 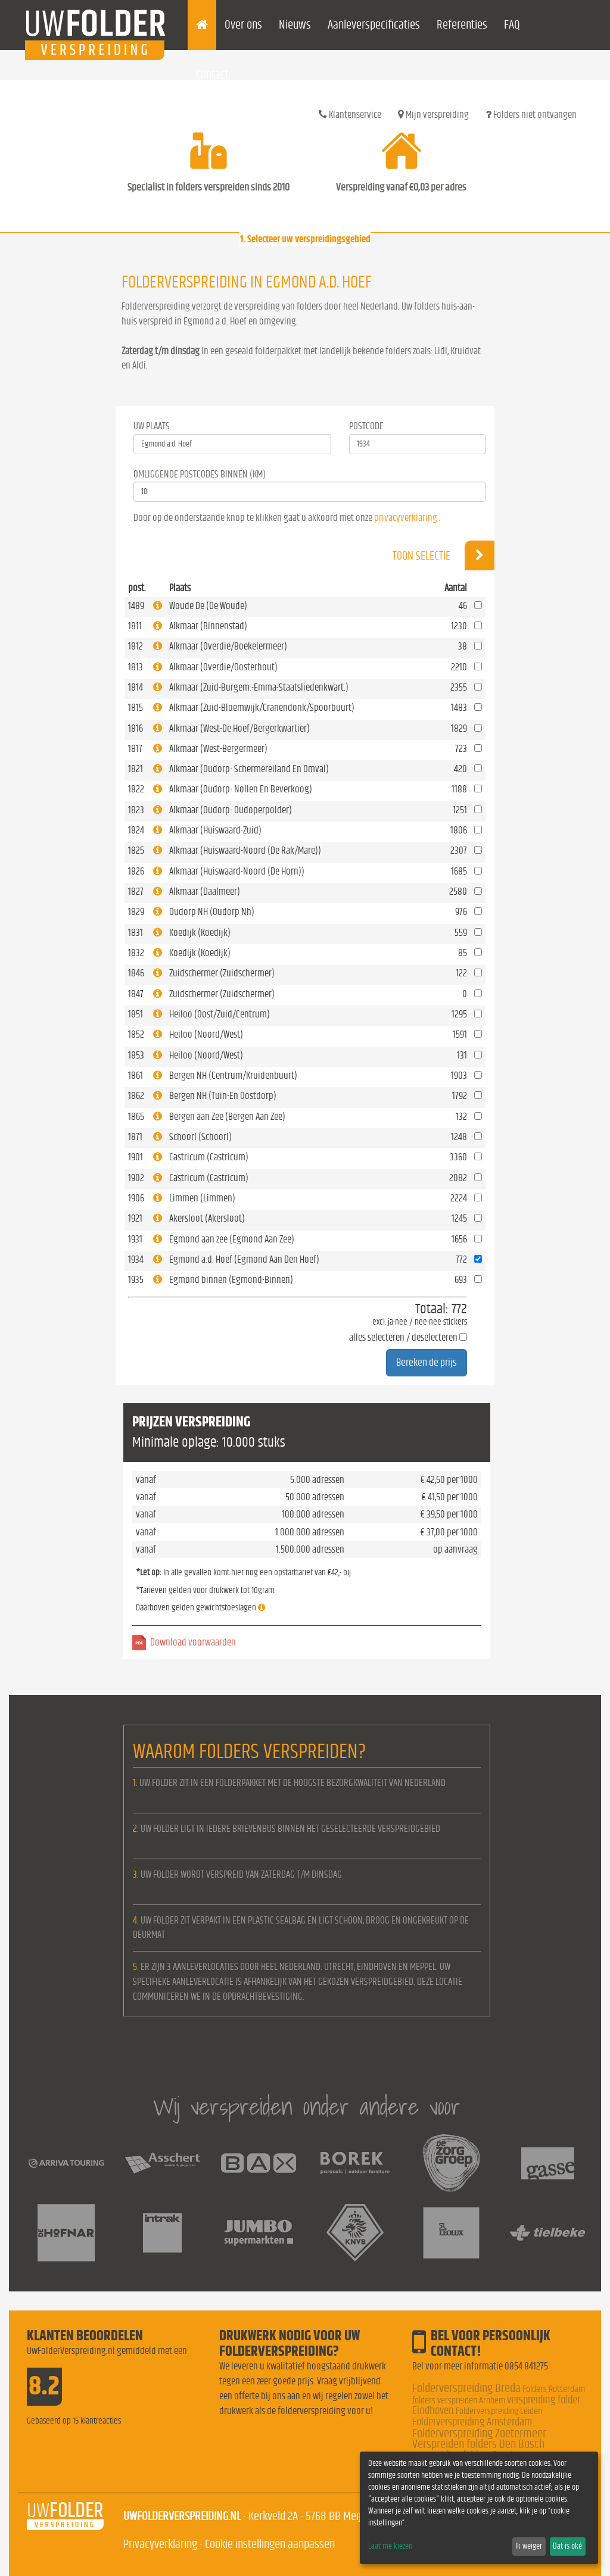 I want to click on Dat is oké, so click(x=567, y=2546).